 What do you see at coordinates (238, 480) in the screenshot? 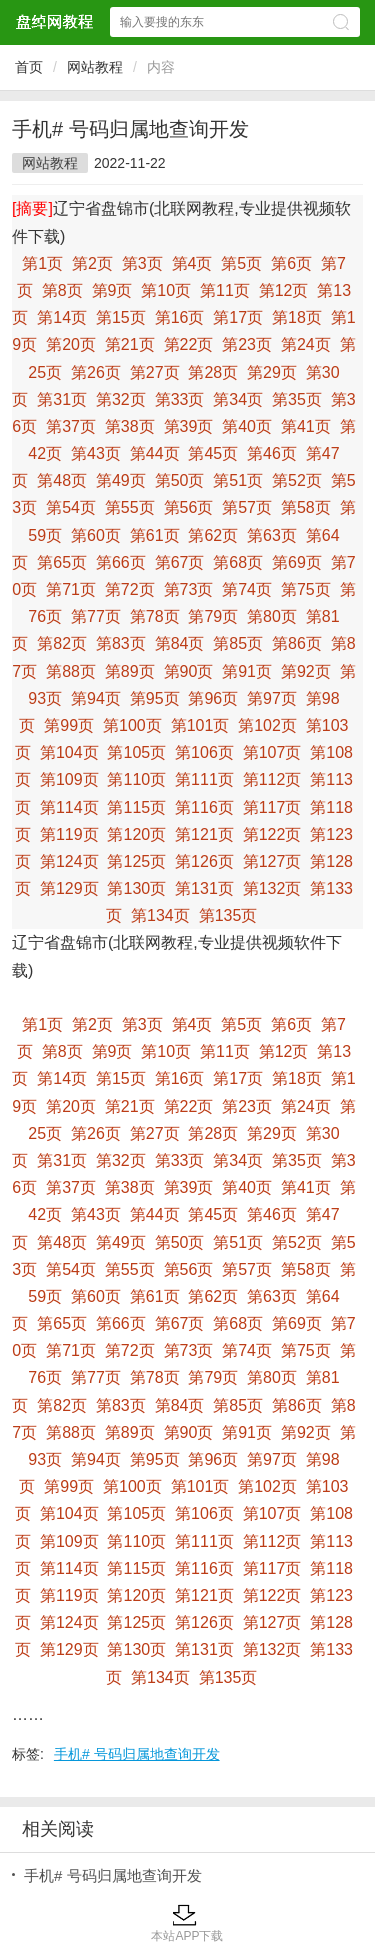
I see `第51页` at bounding box center [238, 480].